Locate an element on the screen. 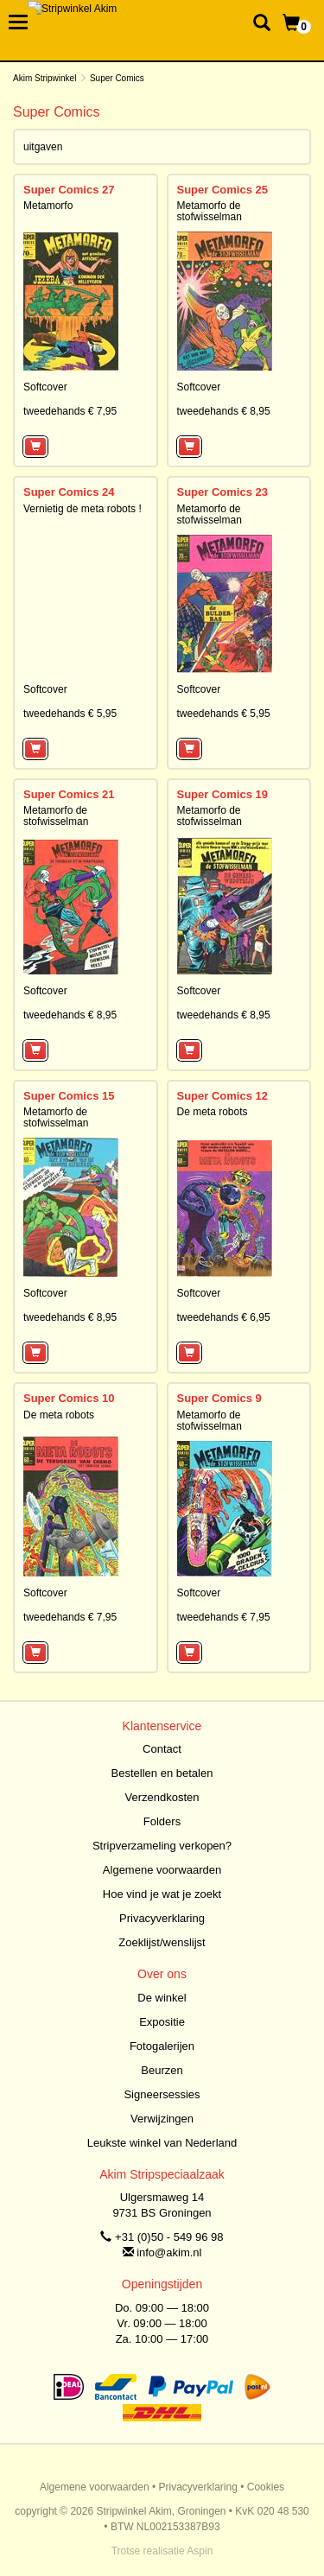  Metamorfo is located at coordinates (48, 206).